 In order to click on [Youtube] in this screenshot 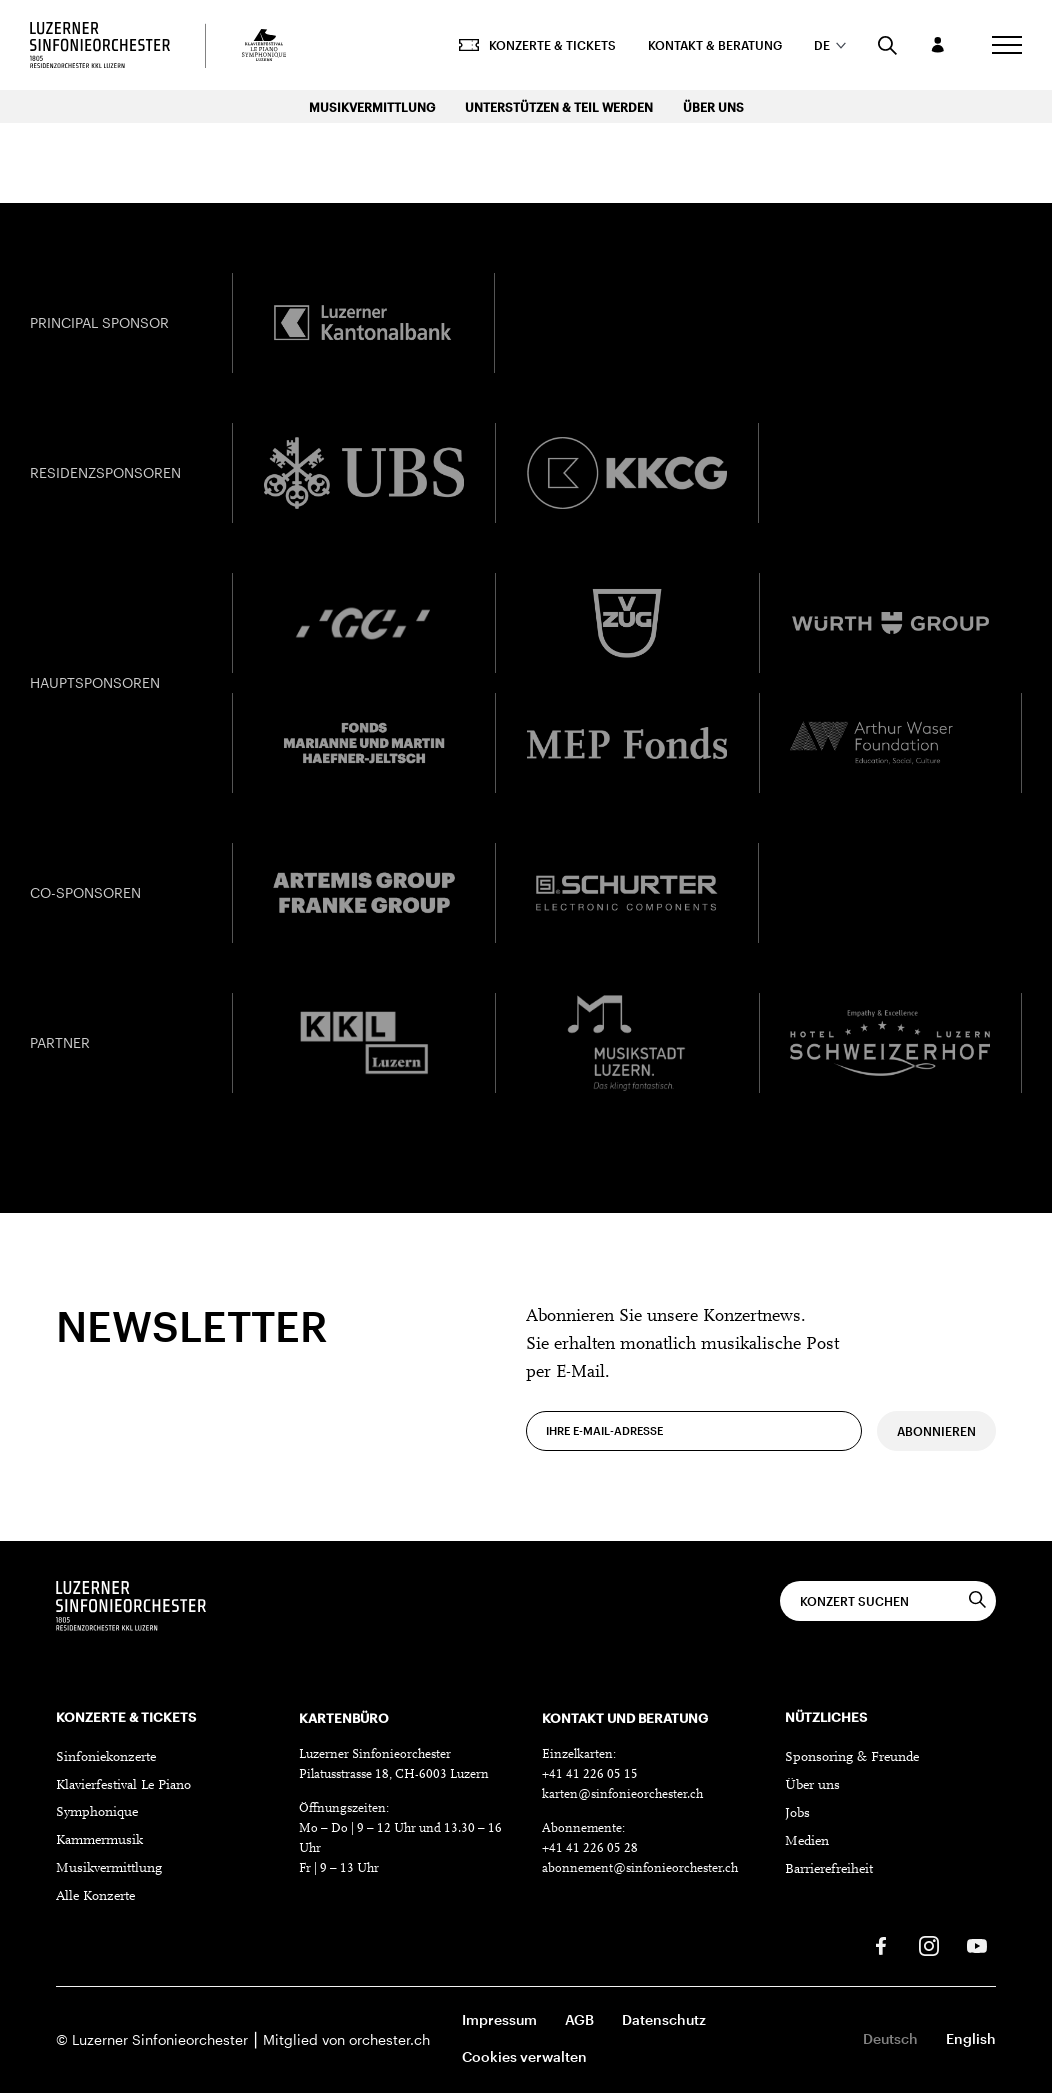, I will do `click(977, 1946)`.